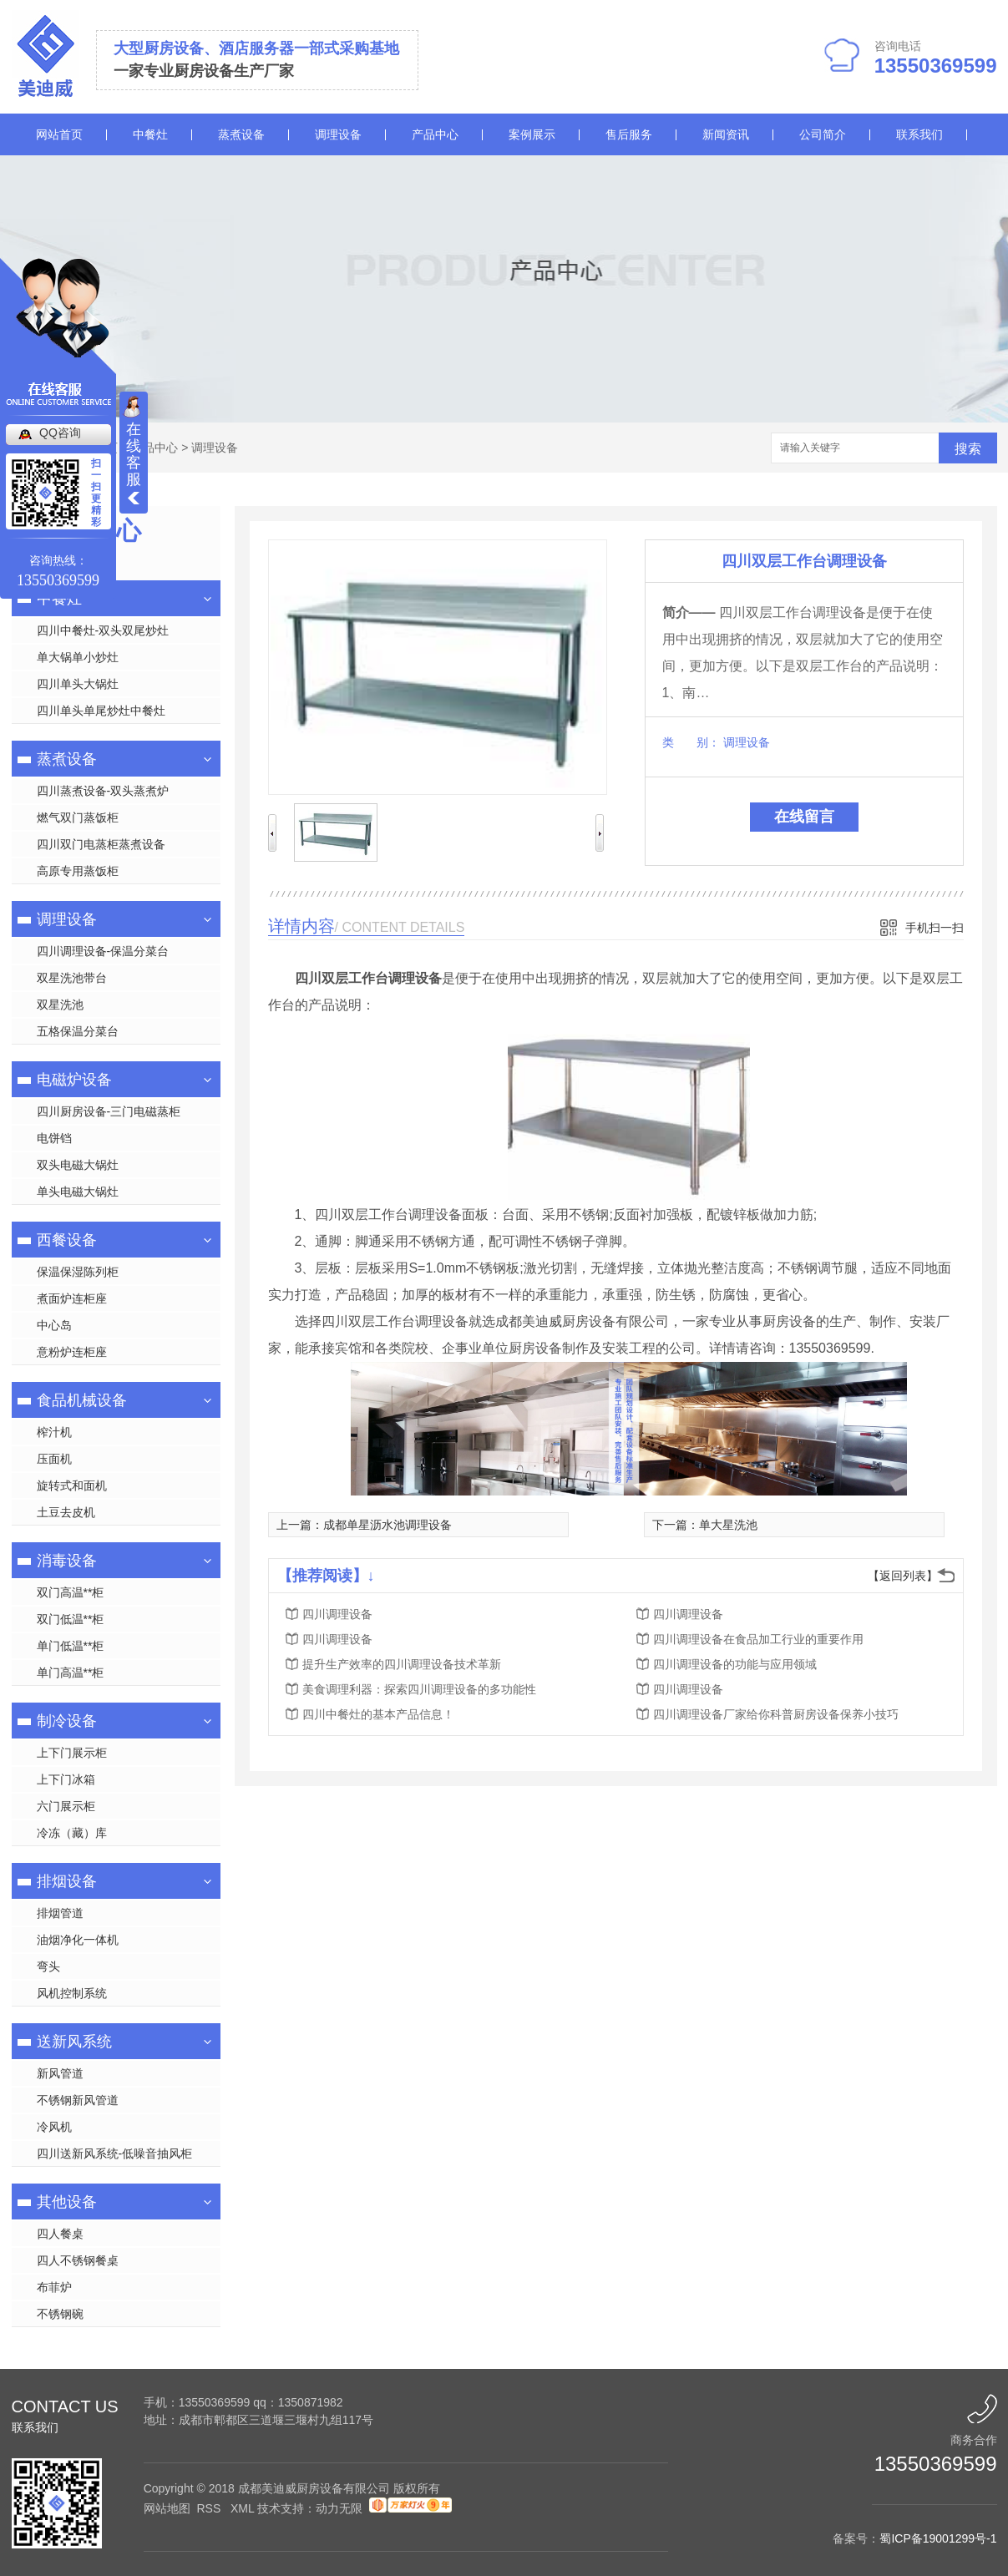  What do you see at coordinates (67, 1560) in the screenshot?
I see `消毒设备` at bounding box center [67, 1560].